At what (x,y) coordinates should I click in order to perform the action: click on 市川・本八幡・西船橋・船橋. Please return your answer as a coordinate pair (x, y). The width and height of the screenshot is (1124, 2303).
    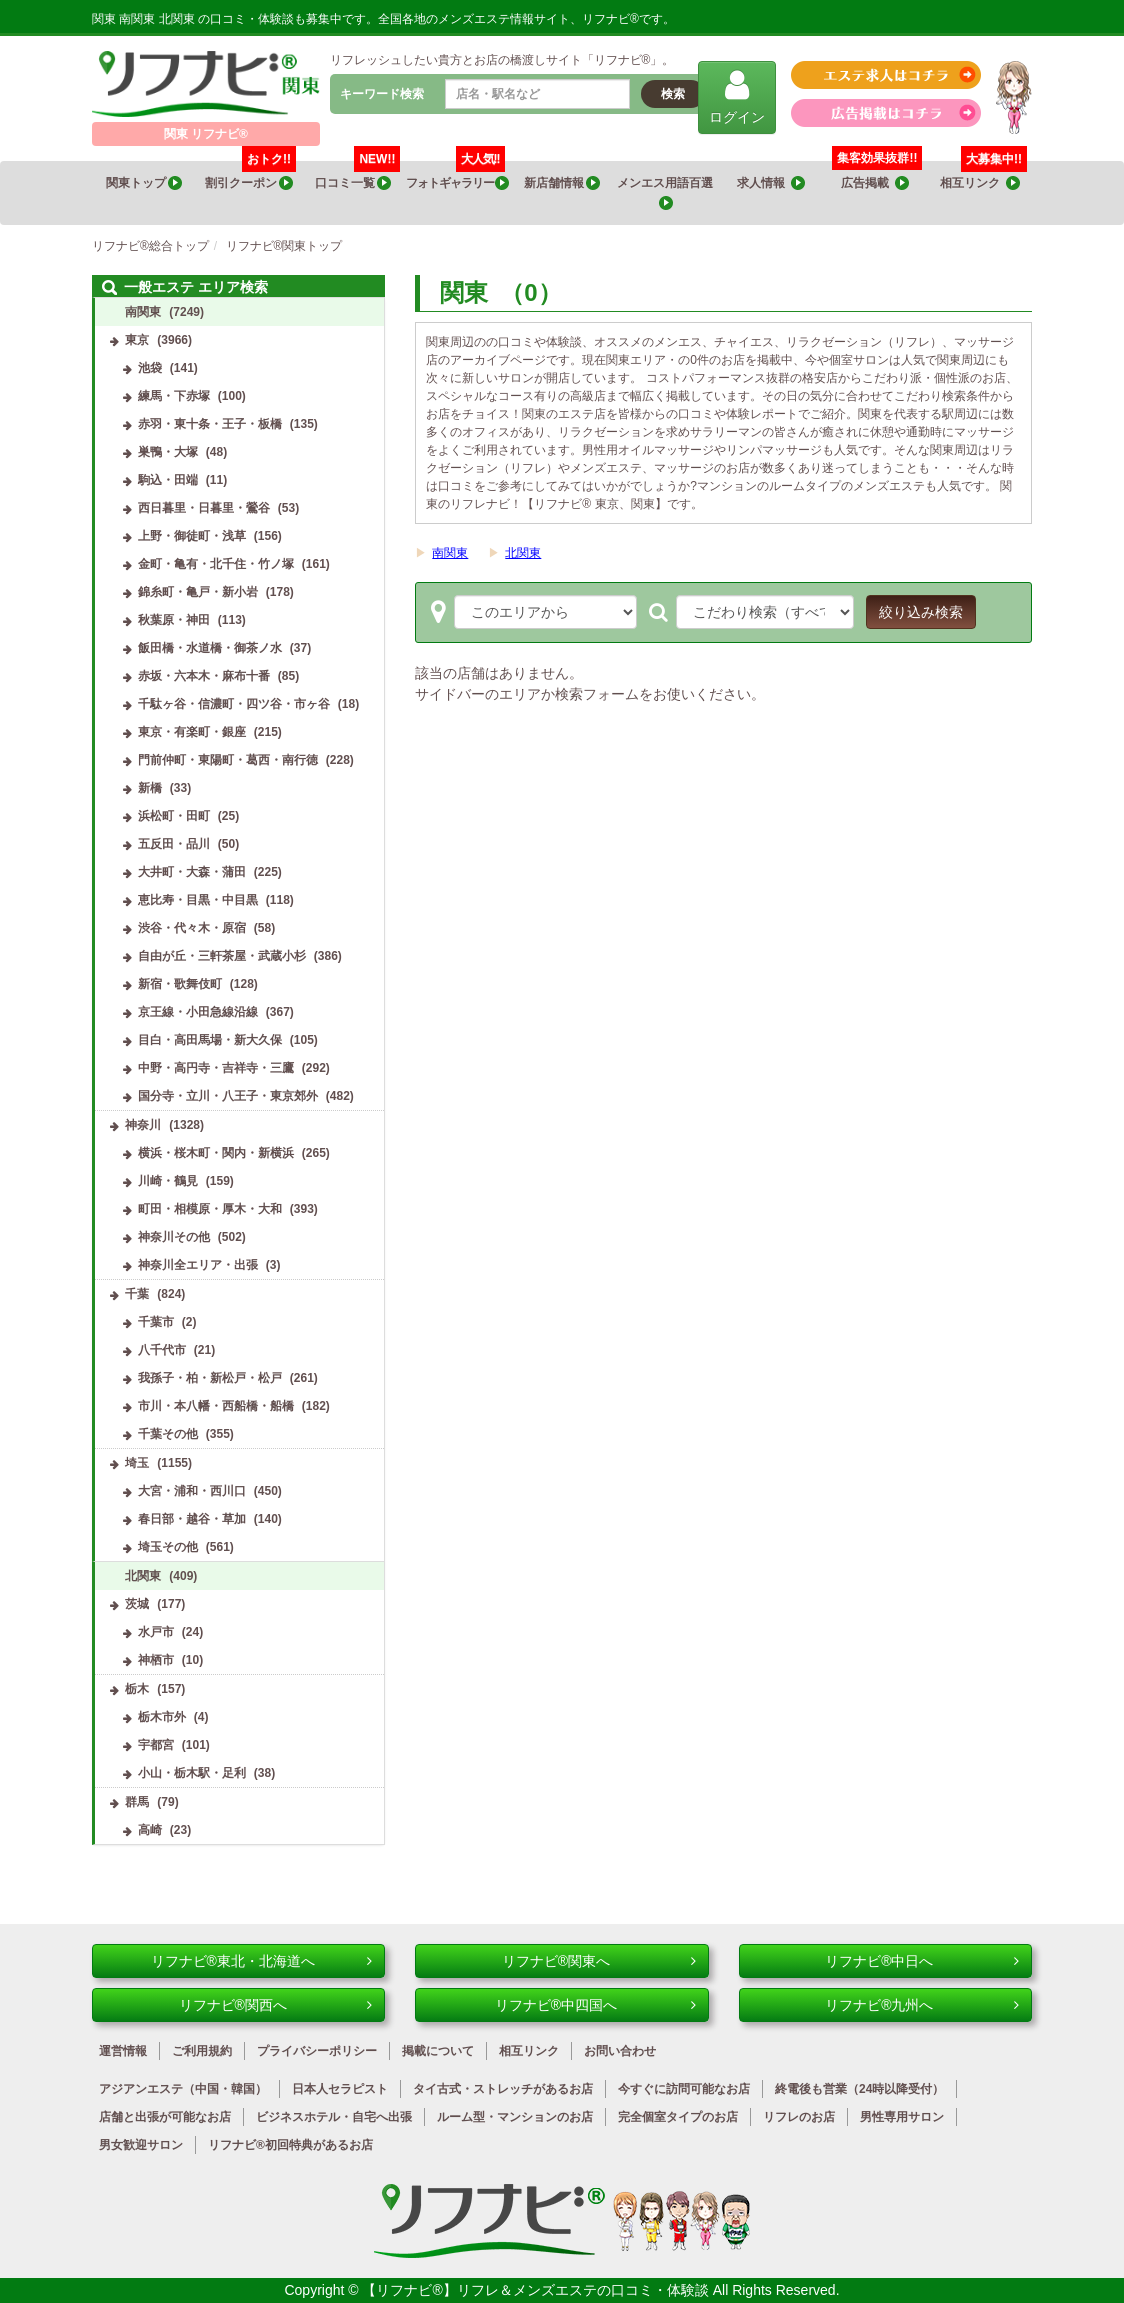
    Looking at the image, I should click on (216, 1406).